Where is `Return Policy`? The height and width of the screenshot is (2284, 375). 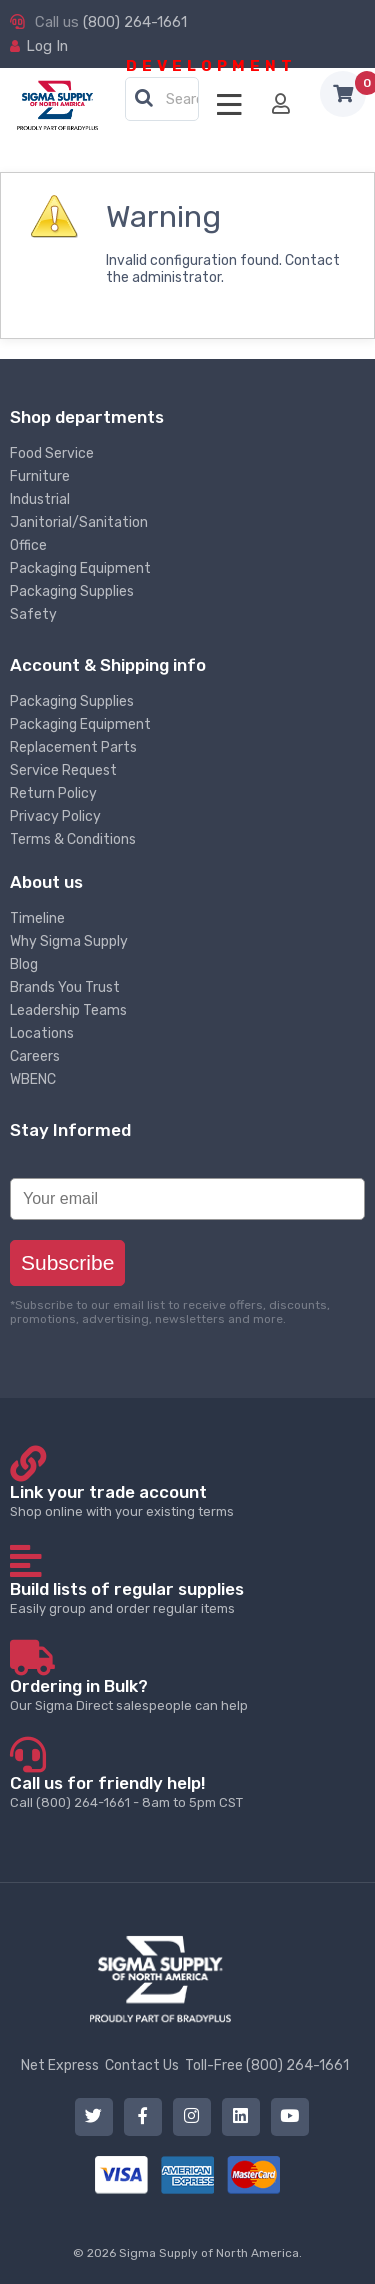
Return Policy is located at coordinates (53, 793).